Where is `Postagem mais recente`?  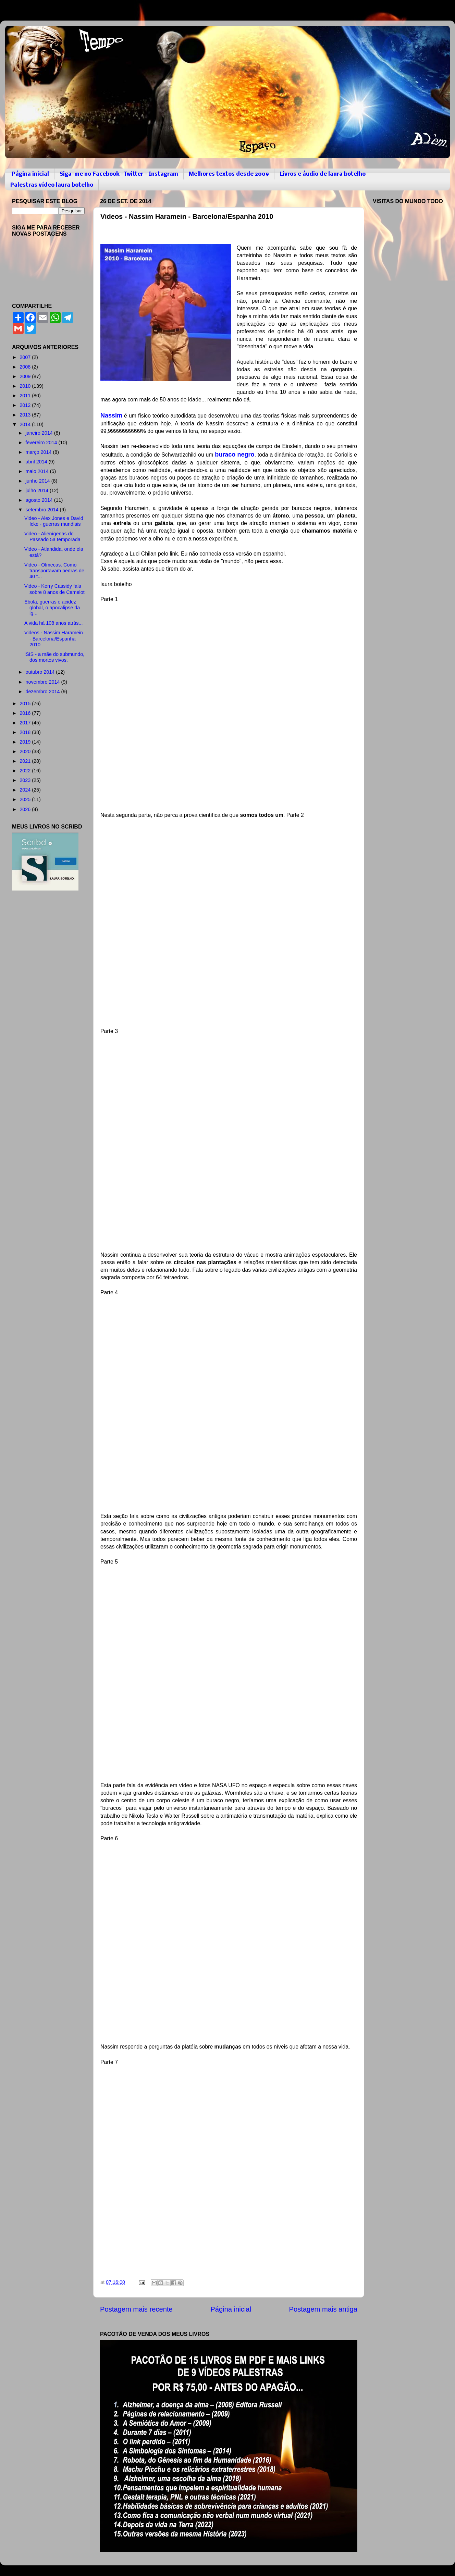
Postagem mais recente is located at coordinates (136, 2309).